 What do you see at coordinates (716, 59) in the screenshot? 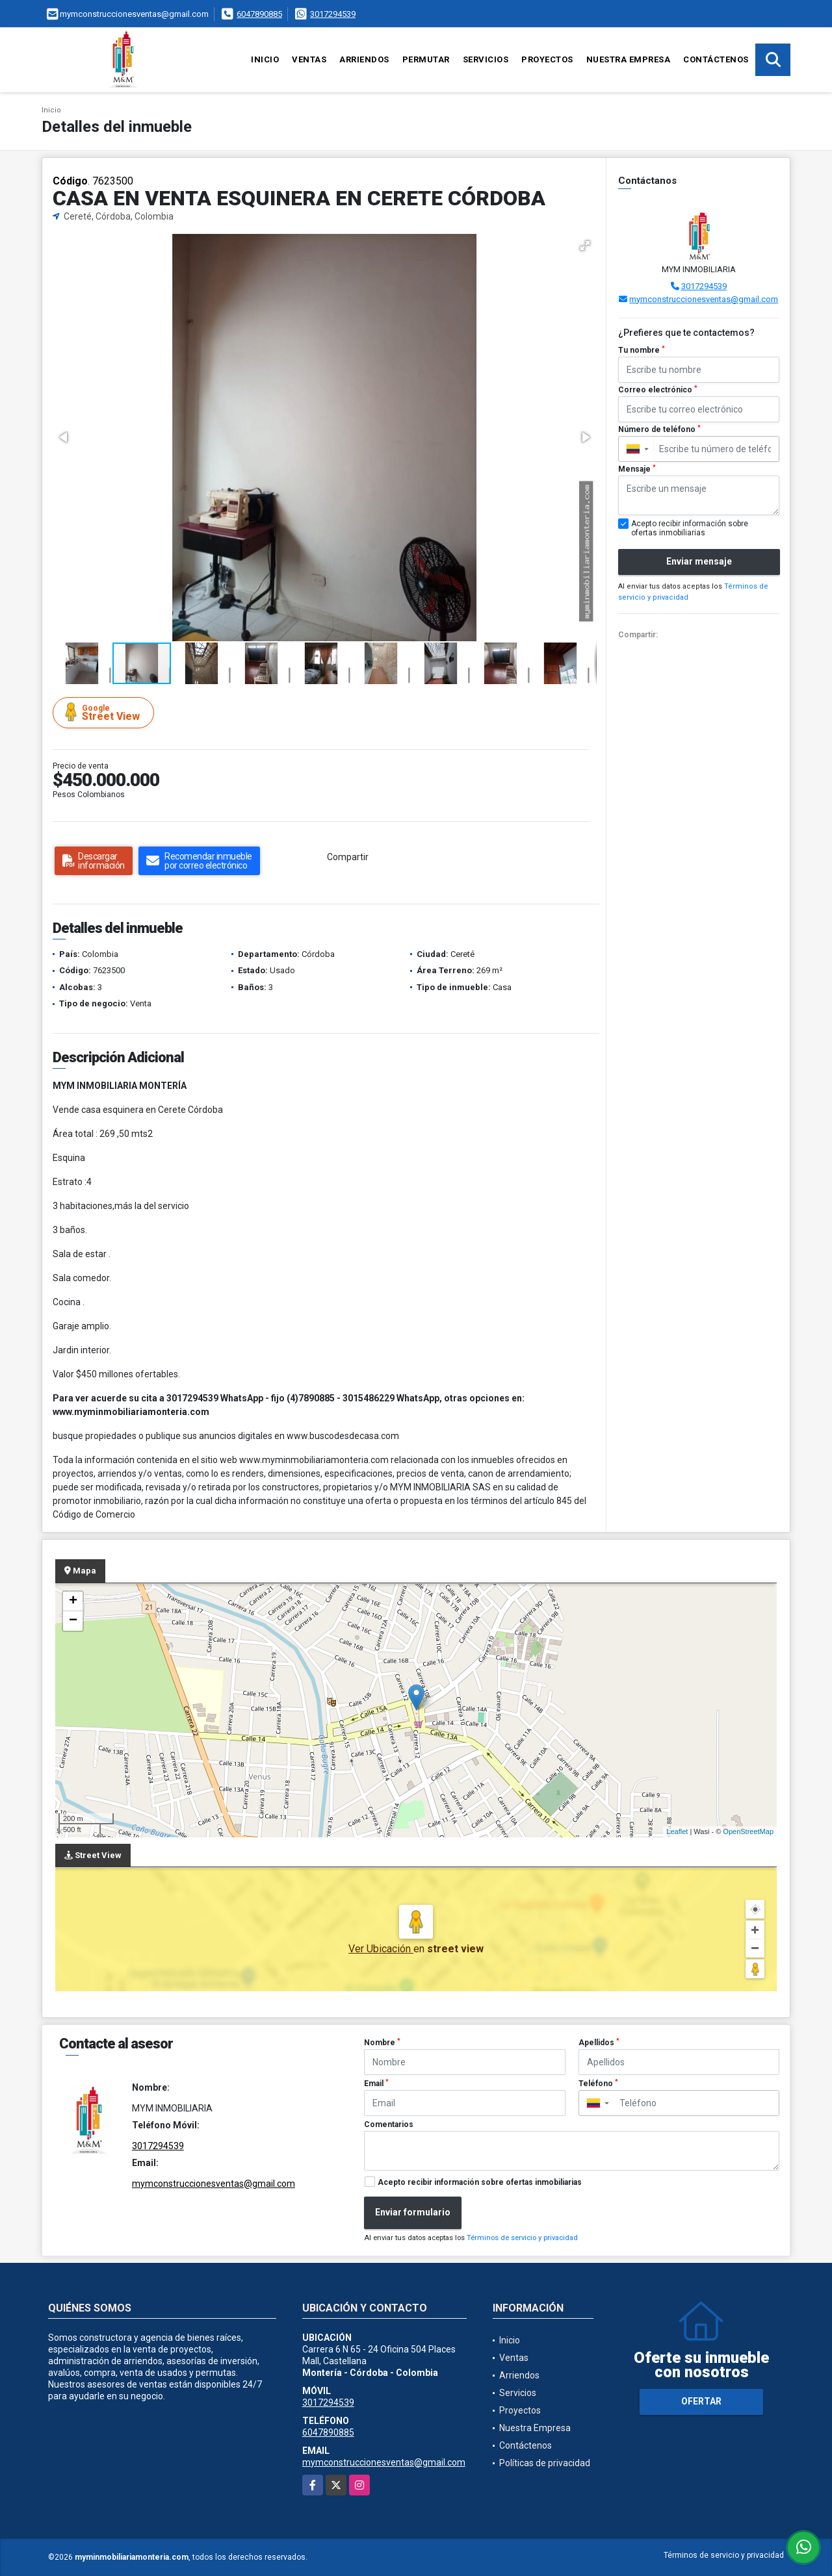
I see `Contáctenos` at bounding box center [716, 59].